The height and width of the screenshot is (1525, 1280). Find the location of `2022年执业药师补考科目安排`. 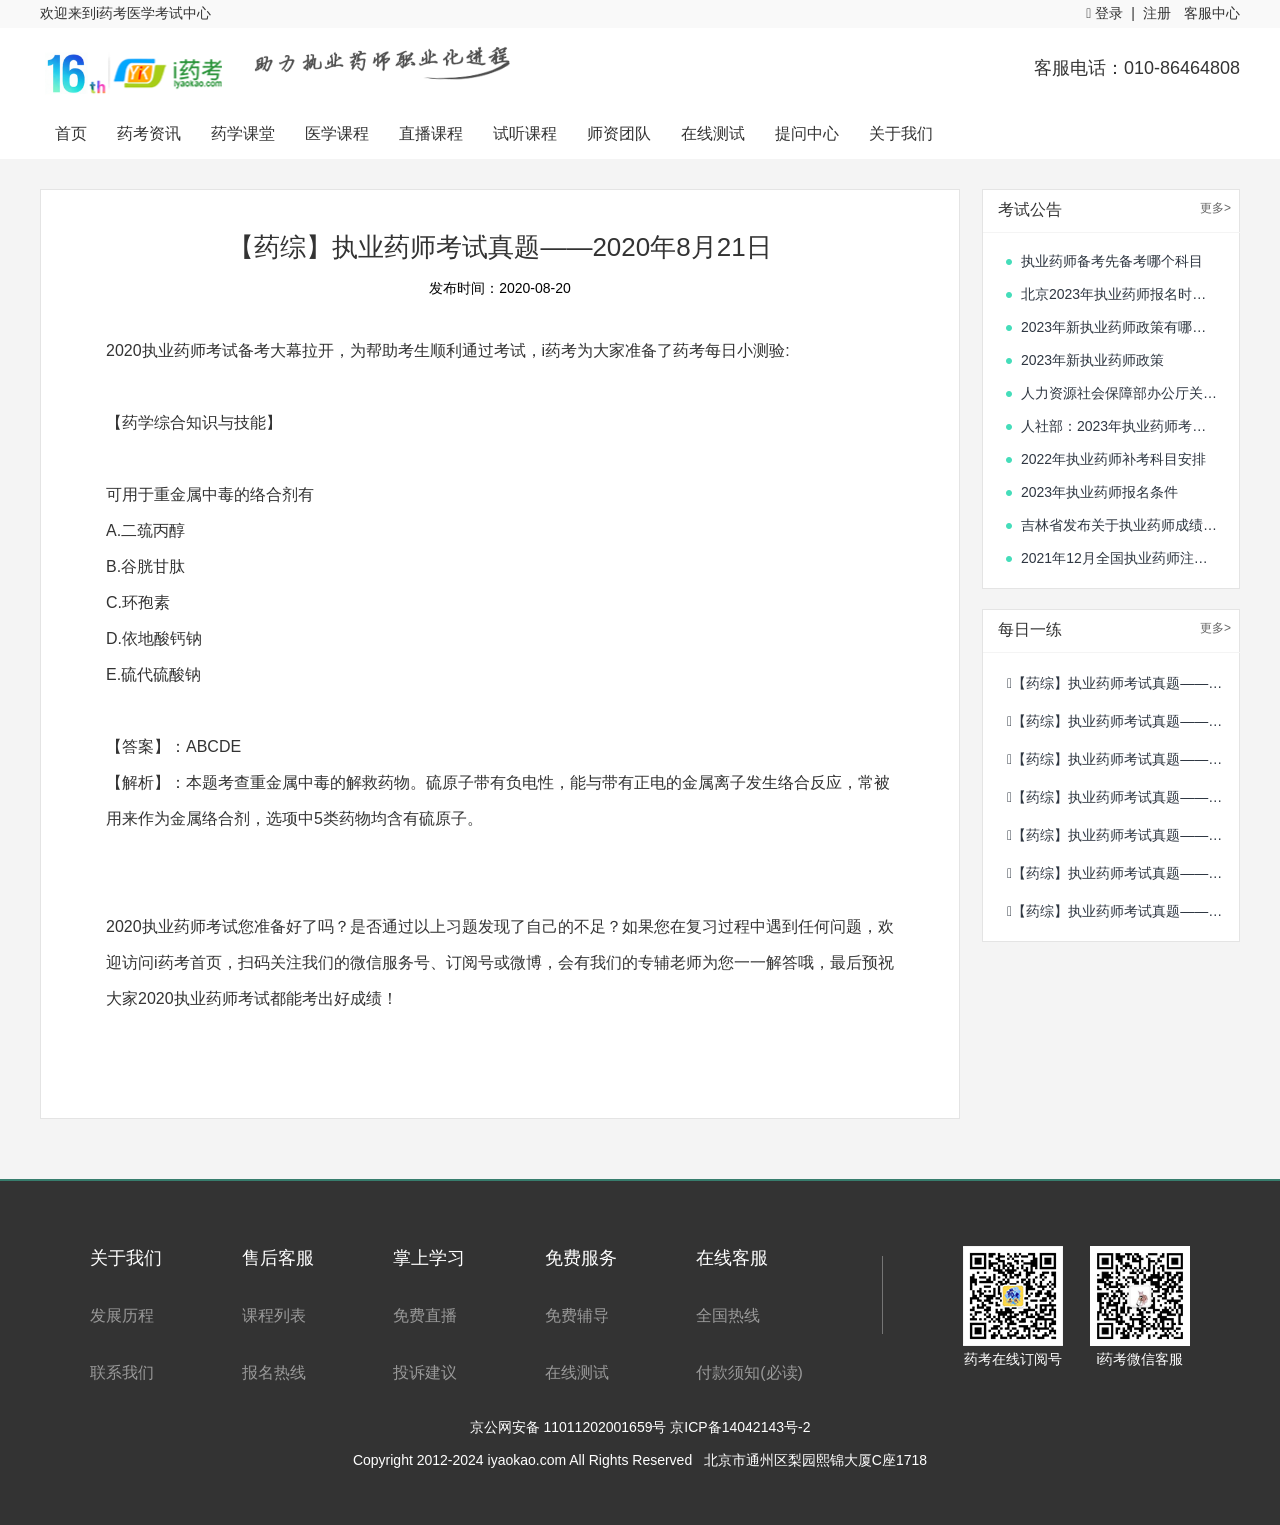

2022年执业药师补考科目安排 is located at coordinates (1113, 459).